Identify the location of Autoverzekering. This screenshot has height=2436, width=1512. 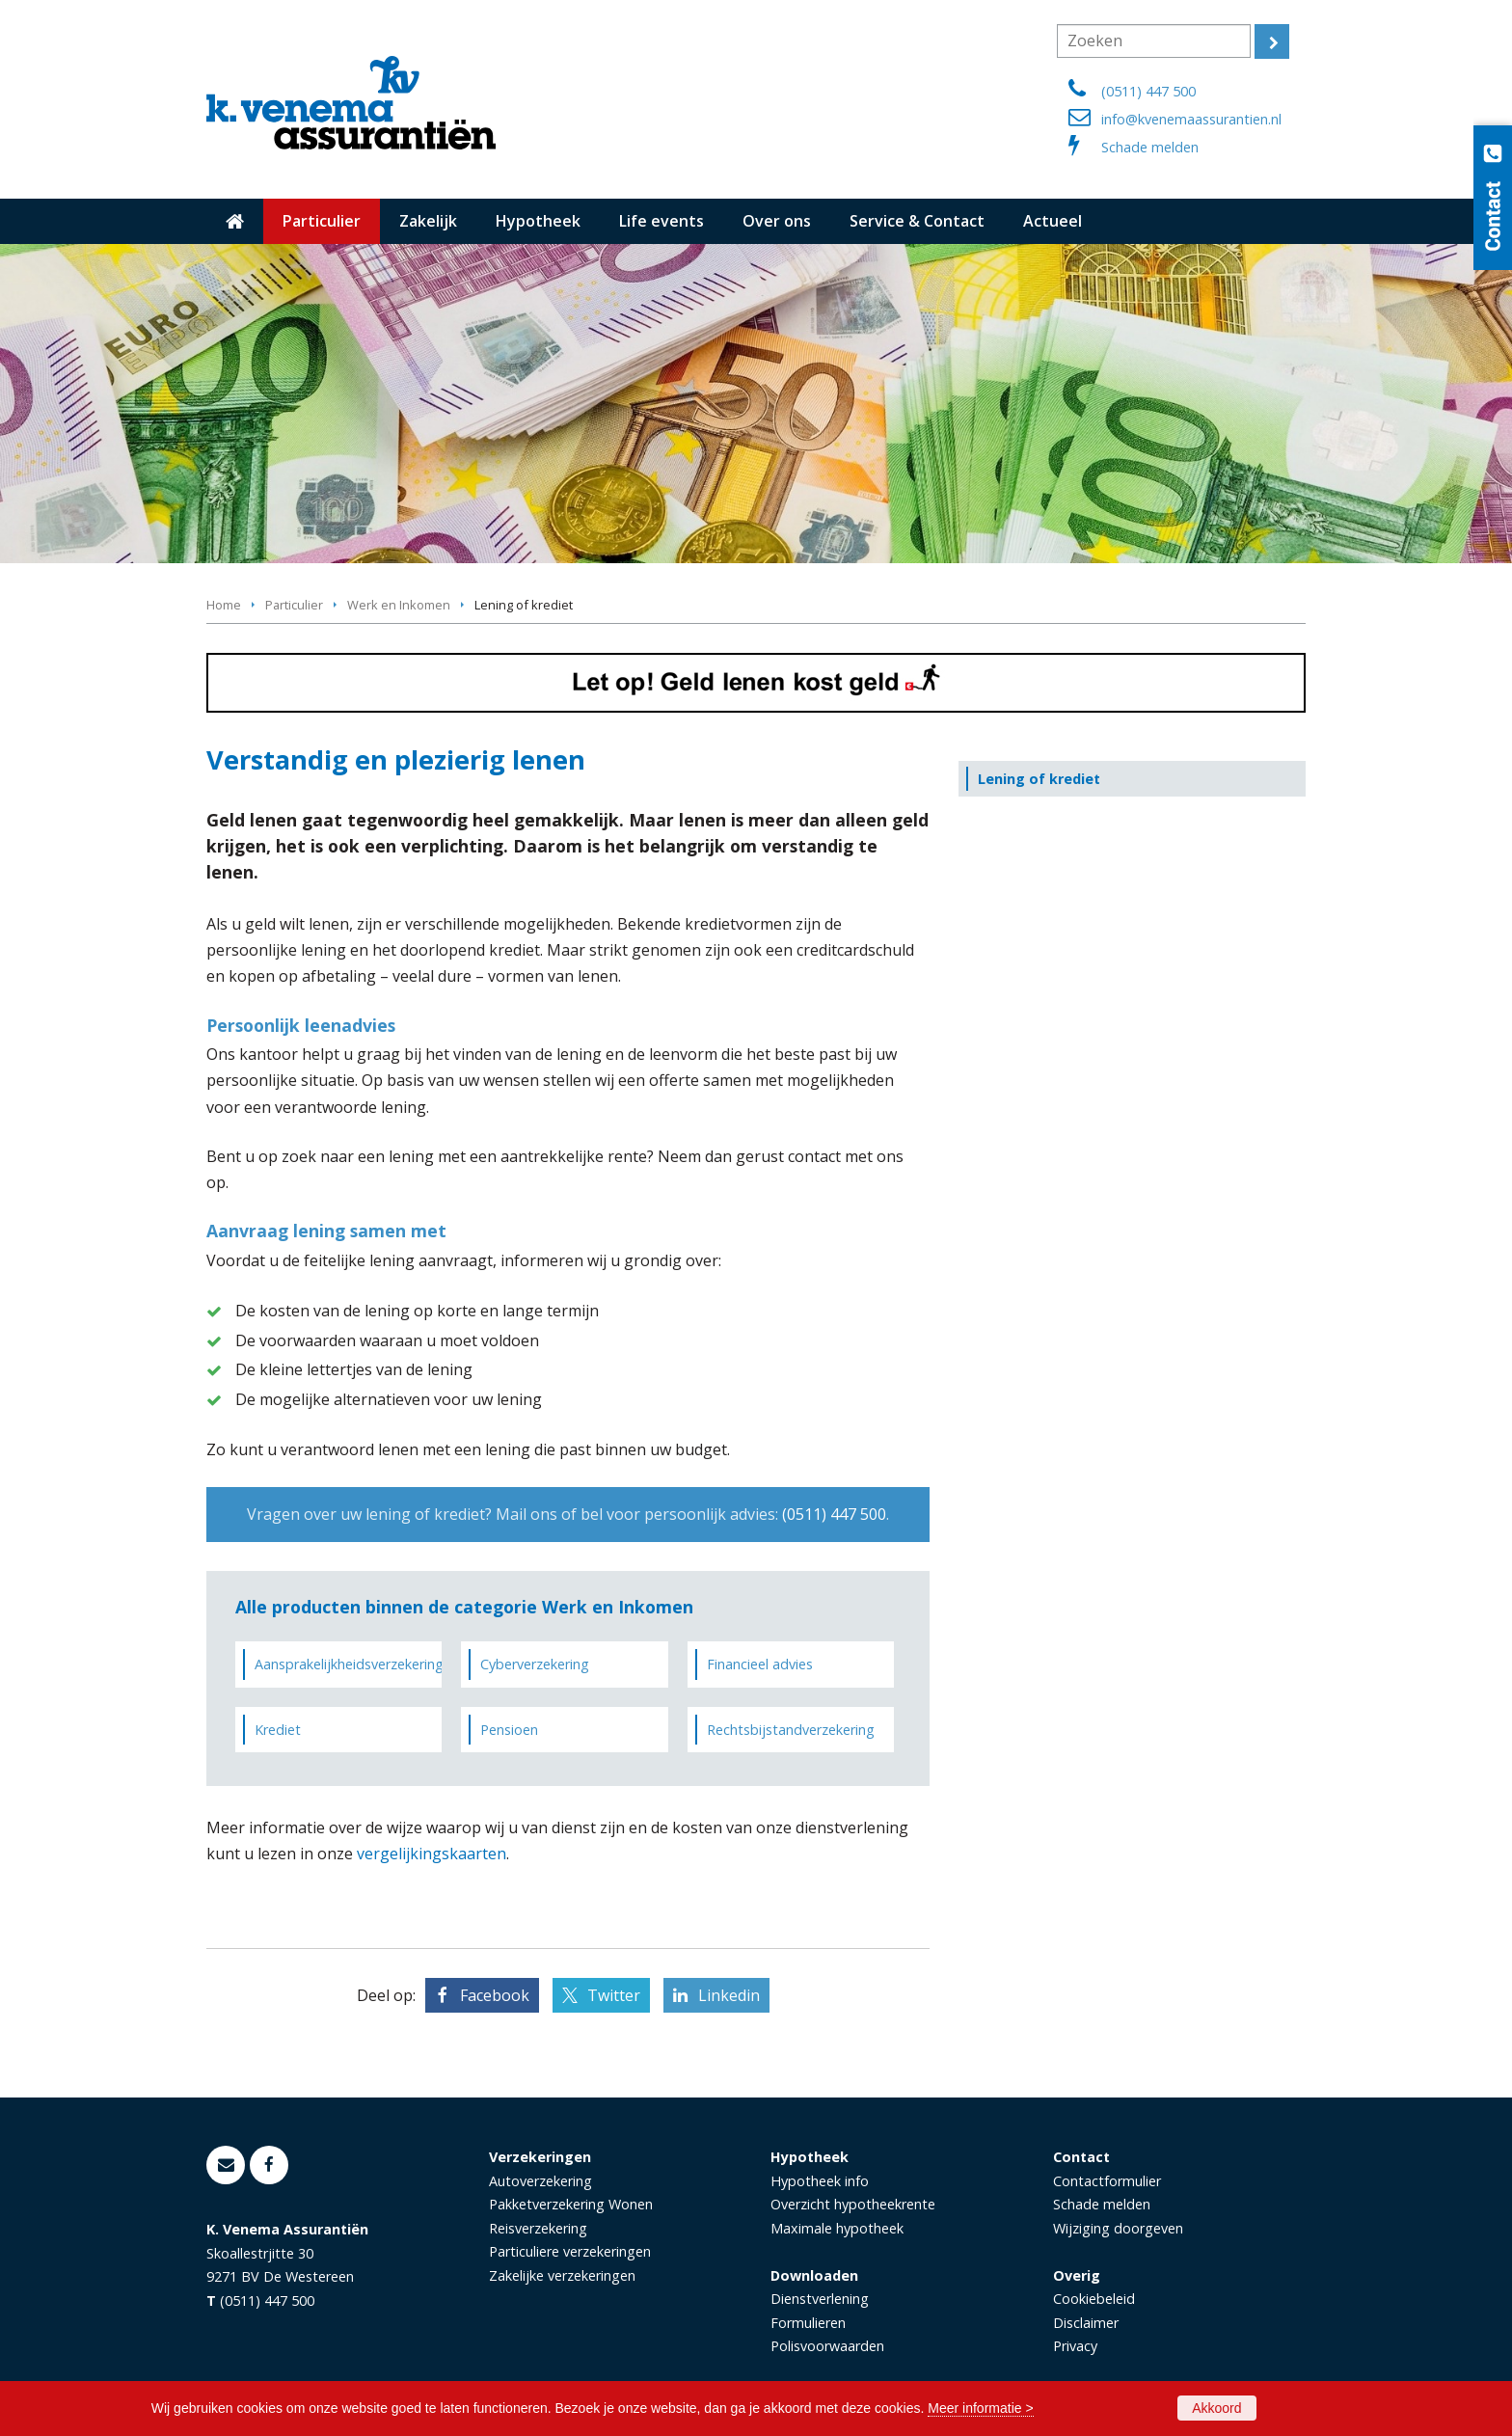
(540, 2181).